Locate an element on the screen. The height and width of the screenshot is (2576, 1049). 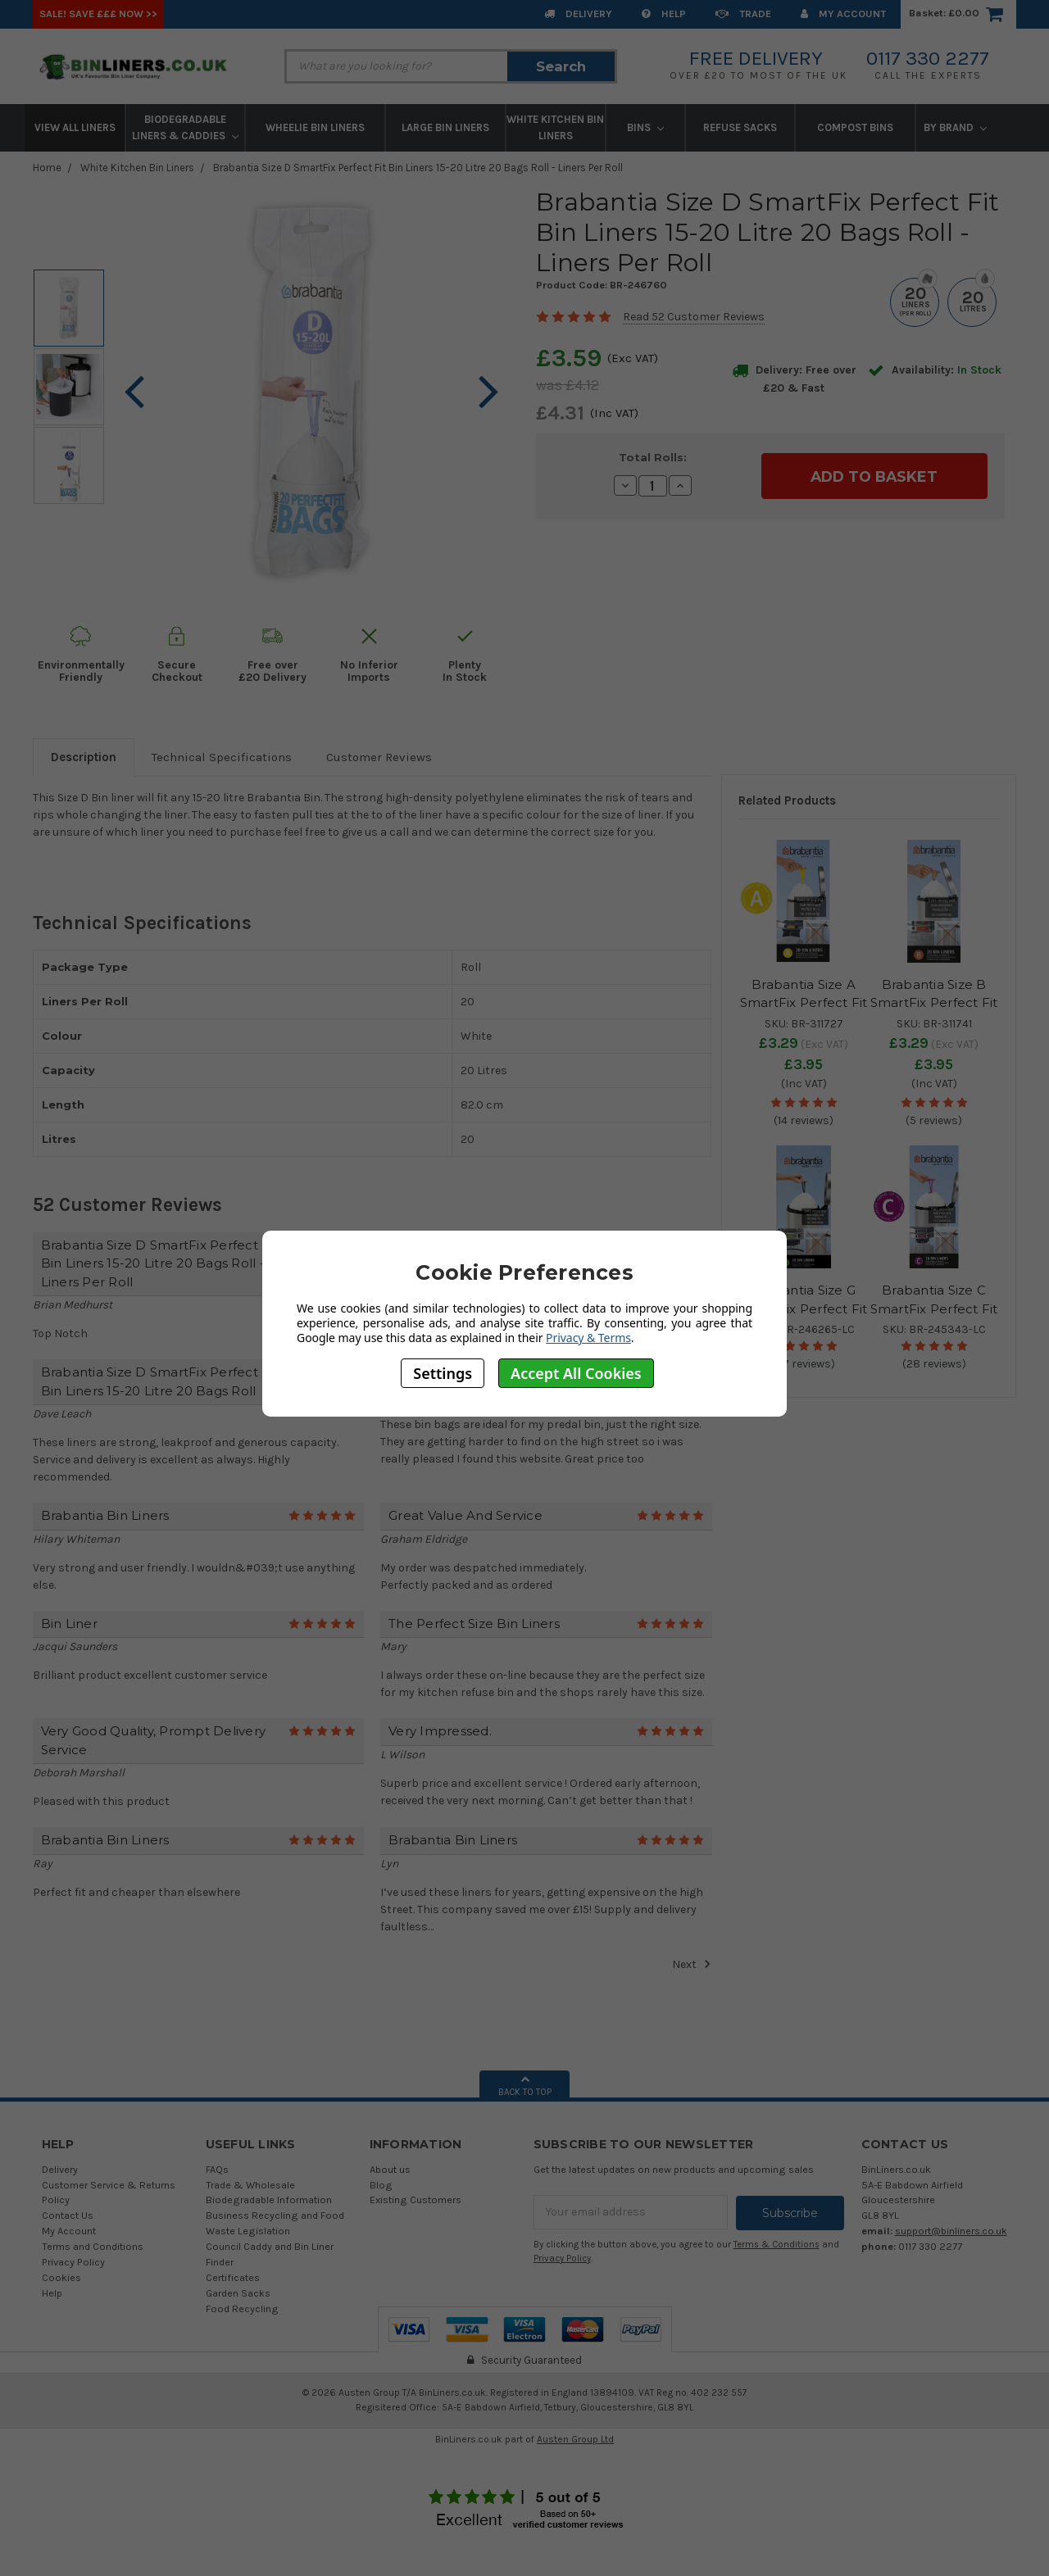
White Kitchen Bin Liners is located at coordinates (555, 127).